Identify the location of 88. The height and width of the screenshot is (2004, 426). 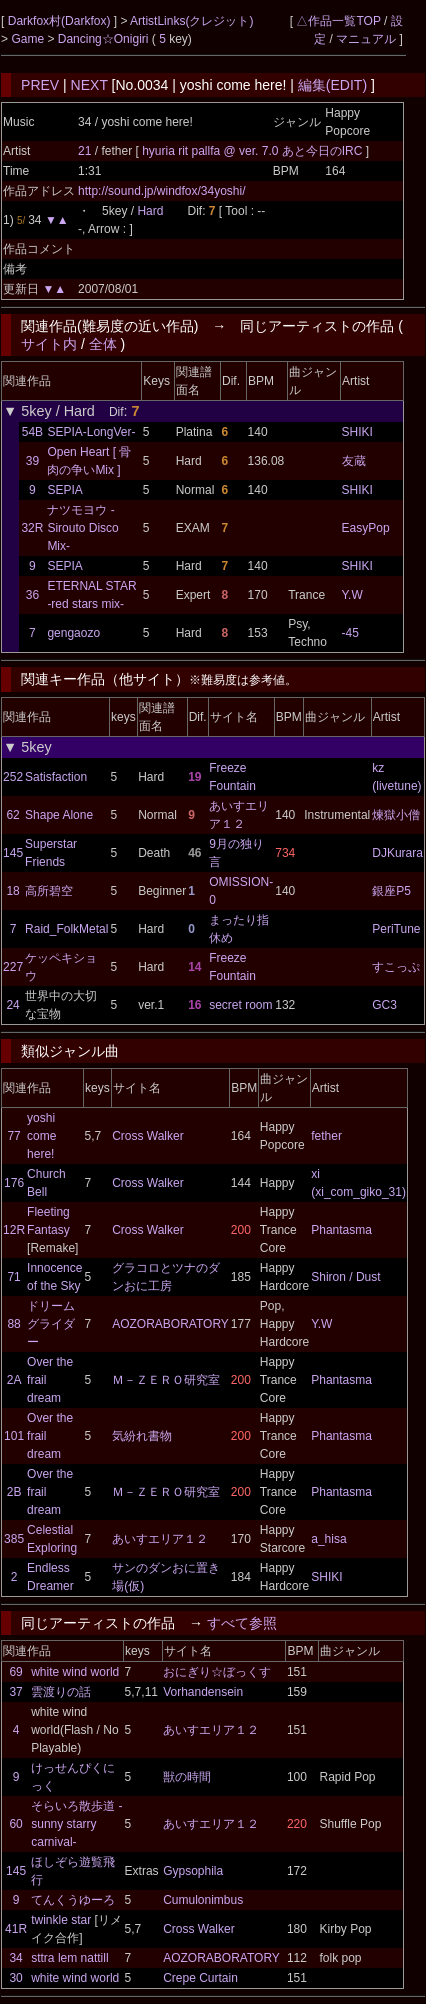
(13, 1324).